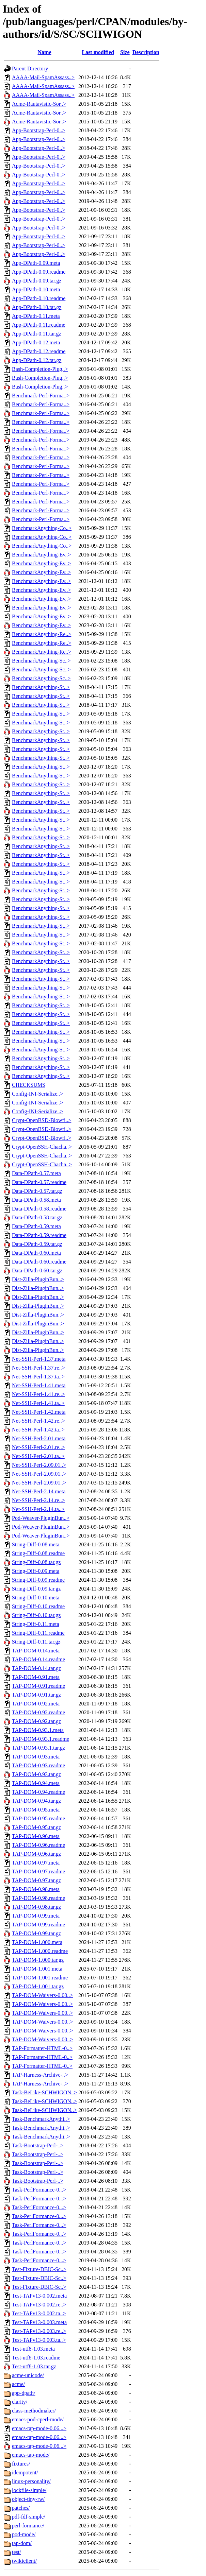 The height and width of the screenshot is (2576, 206). What do you see at coordinates (36, 307) in the screenshot?
I see `App-DPath-0.10.tar.gz` at bounding box center [36, 307].